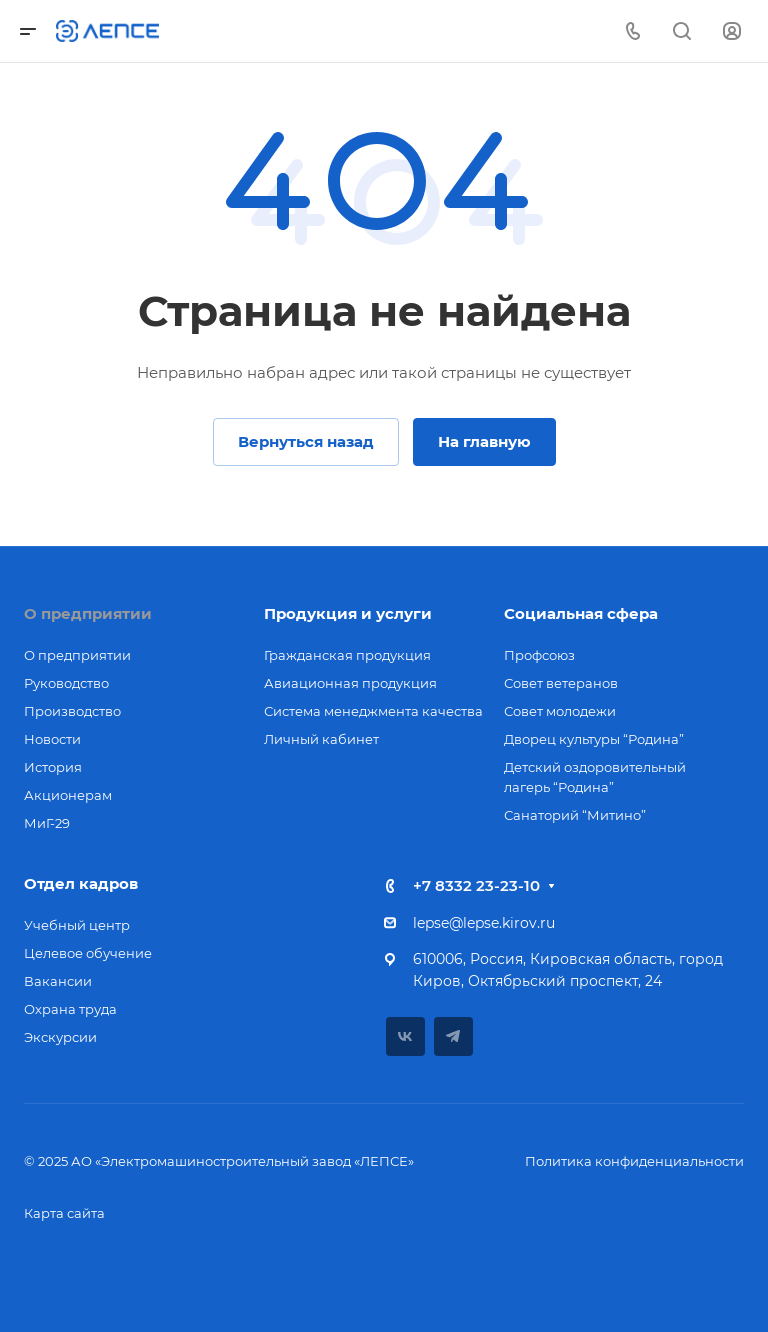 The image size is (768, 1332). I want to click on О предприятии, so click(88, 613).